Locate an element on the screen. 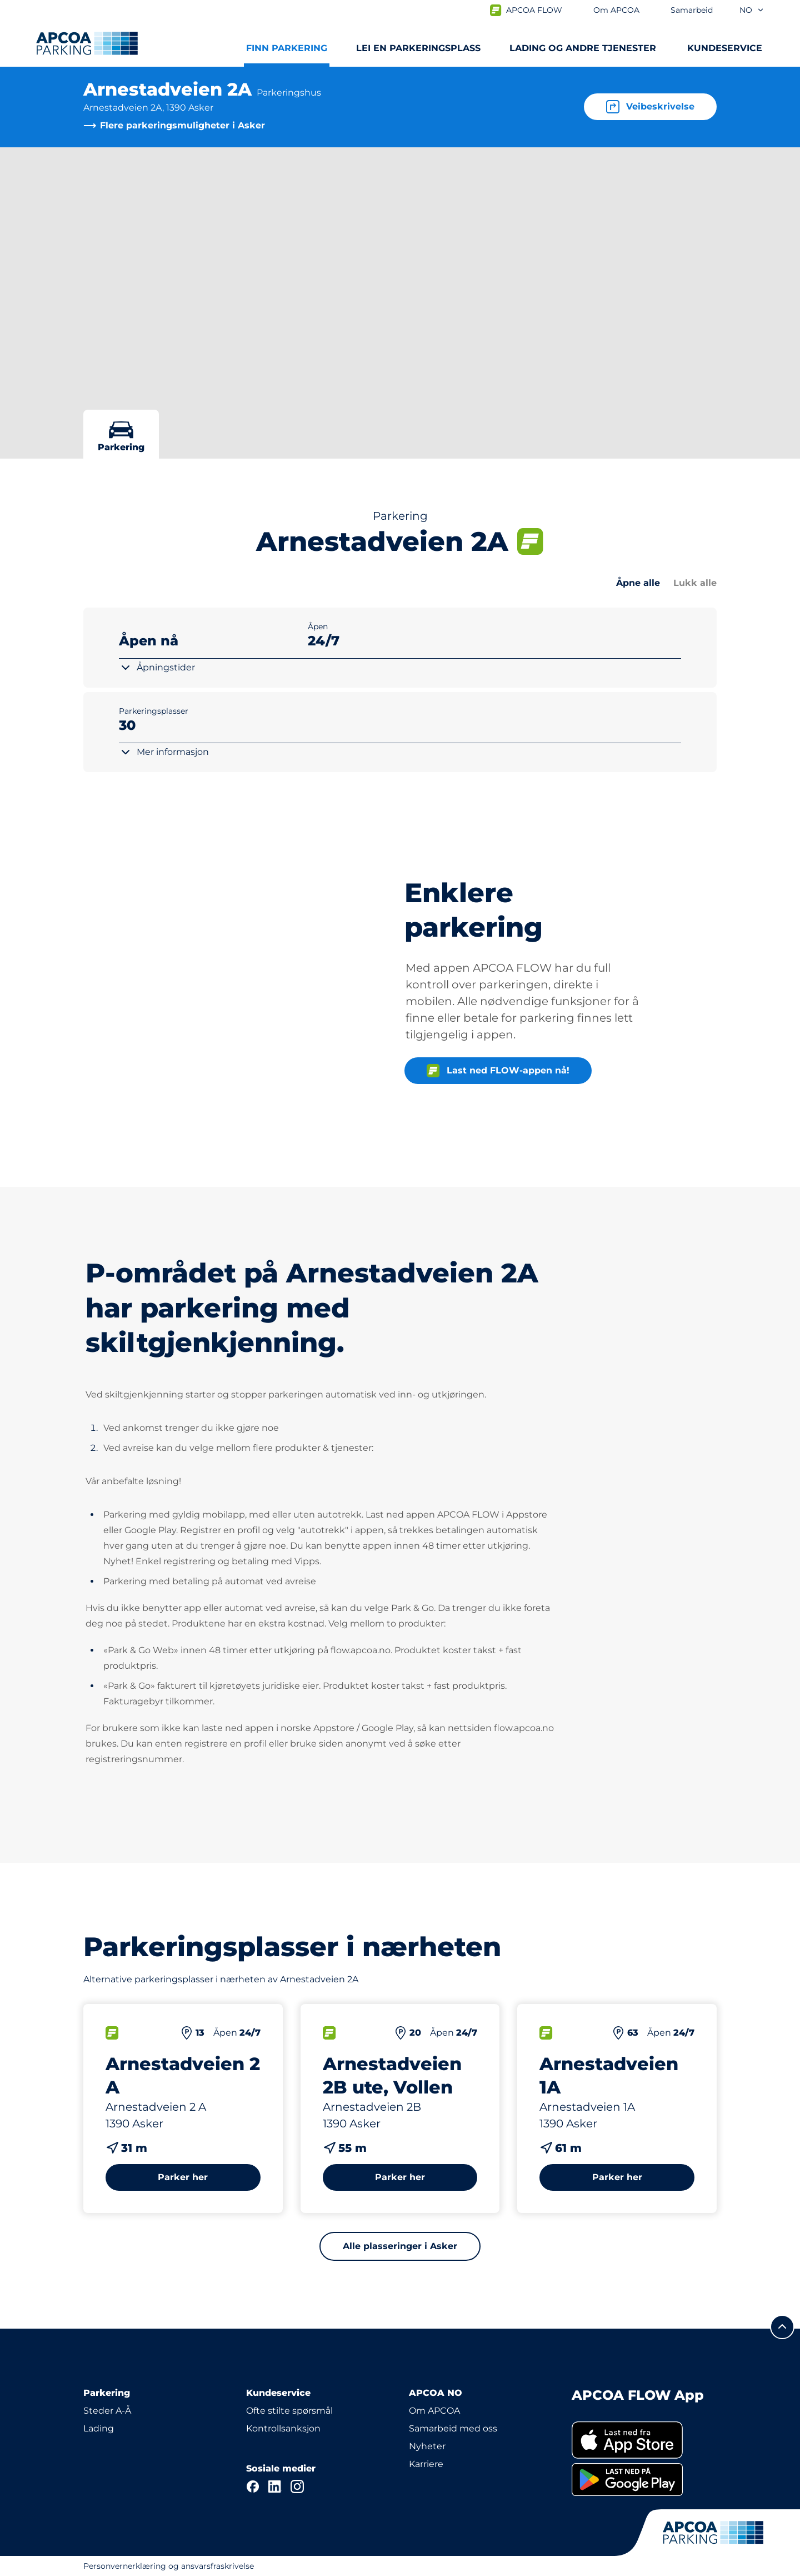  Alle plasseringer i Asker is located at coordinates (400, 2246).